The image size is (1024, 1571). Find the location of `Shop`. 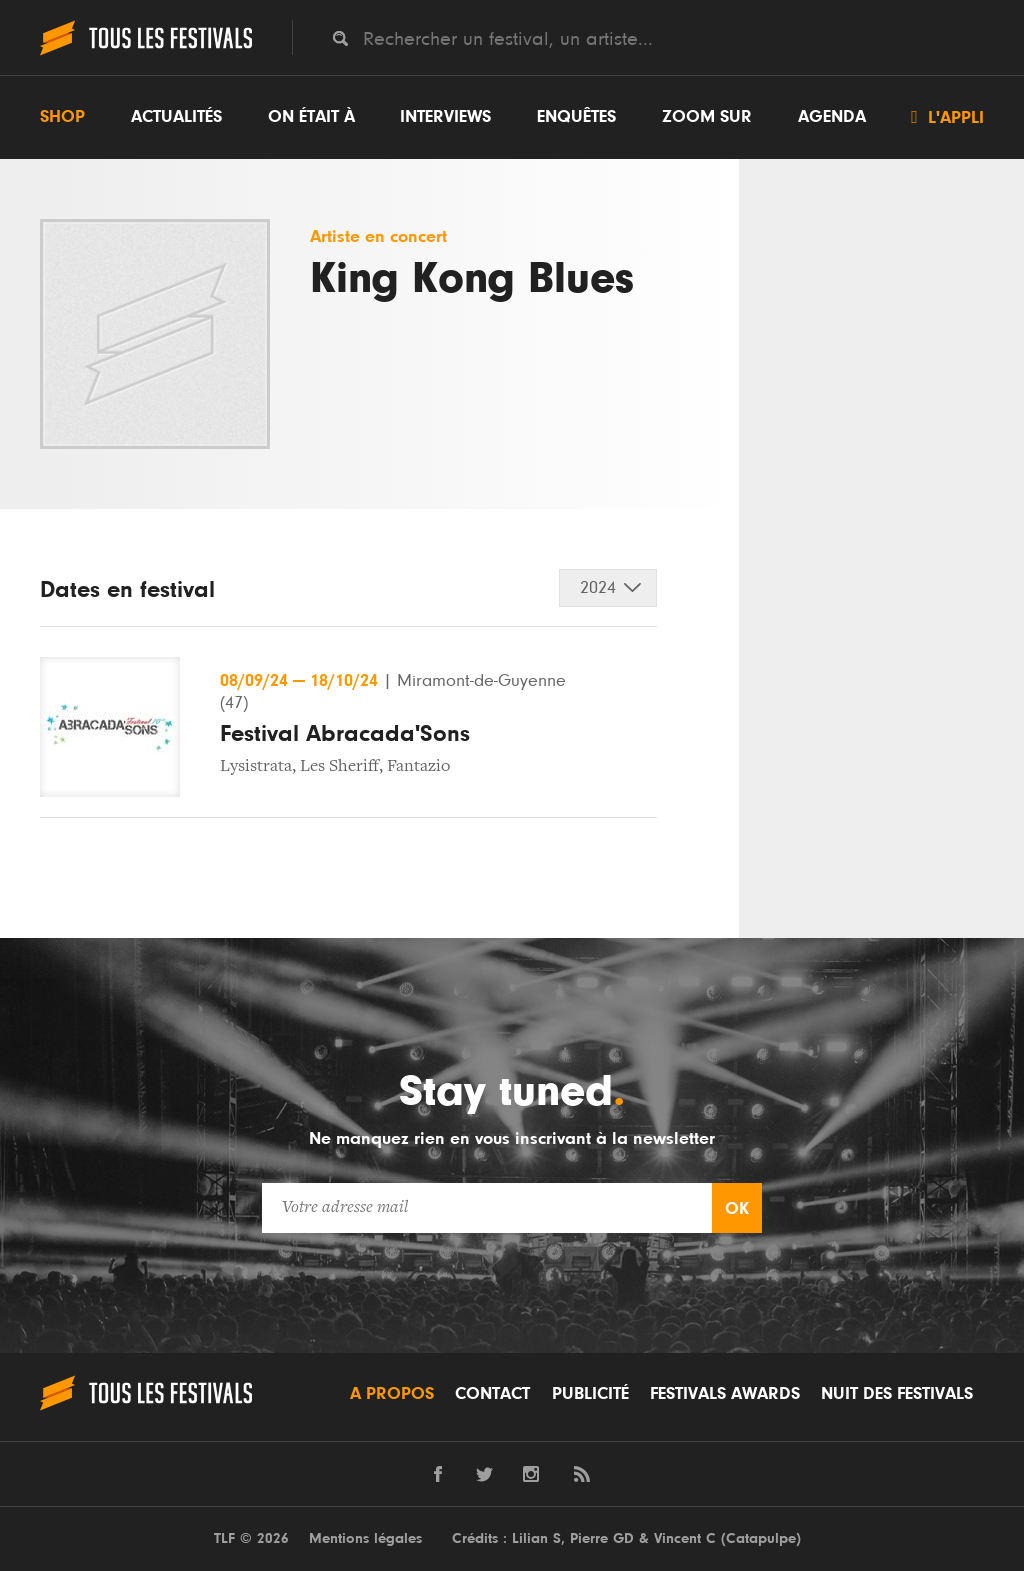

Shop is located at coordinates (62, 117).